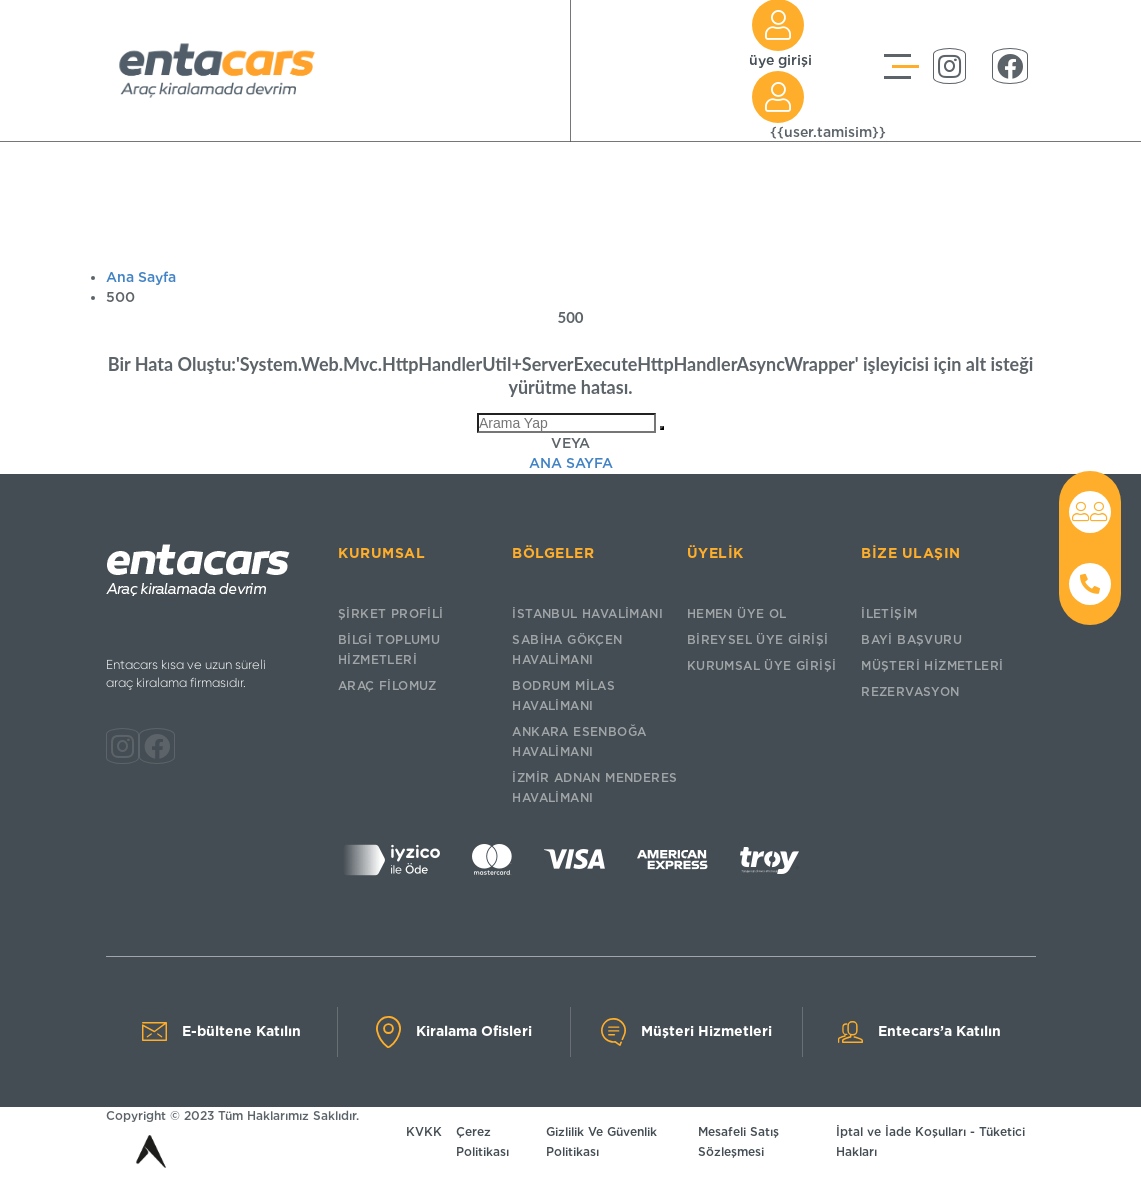 The width and height of the screenshot is (1141, 1177). What do you see at coordinates (738, 1141) in the screenshot?
I see `Mesafeli Satış Sözleşmesi` at bounding box center [738, 1141].